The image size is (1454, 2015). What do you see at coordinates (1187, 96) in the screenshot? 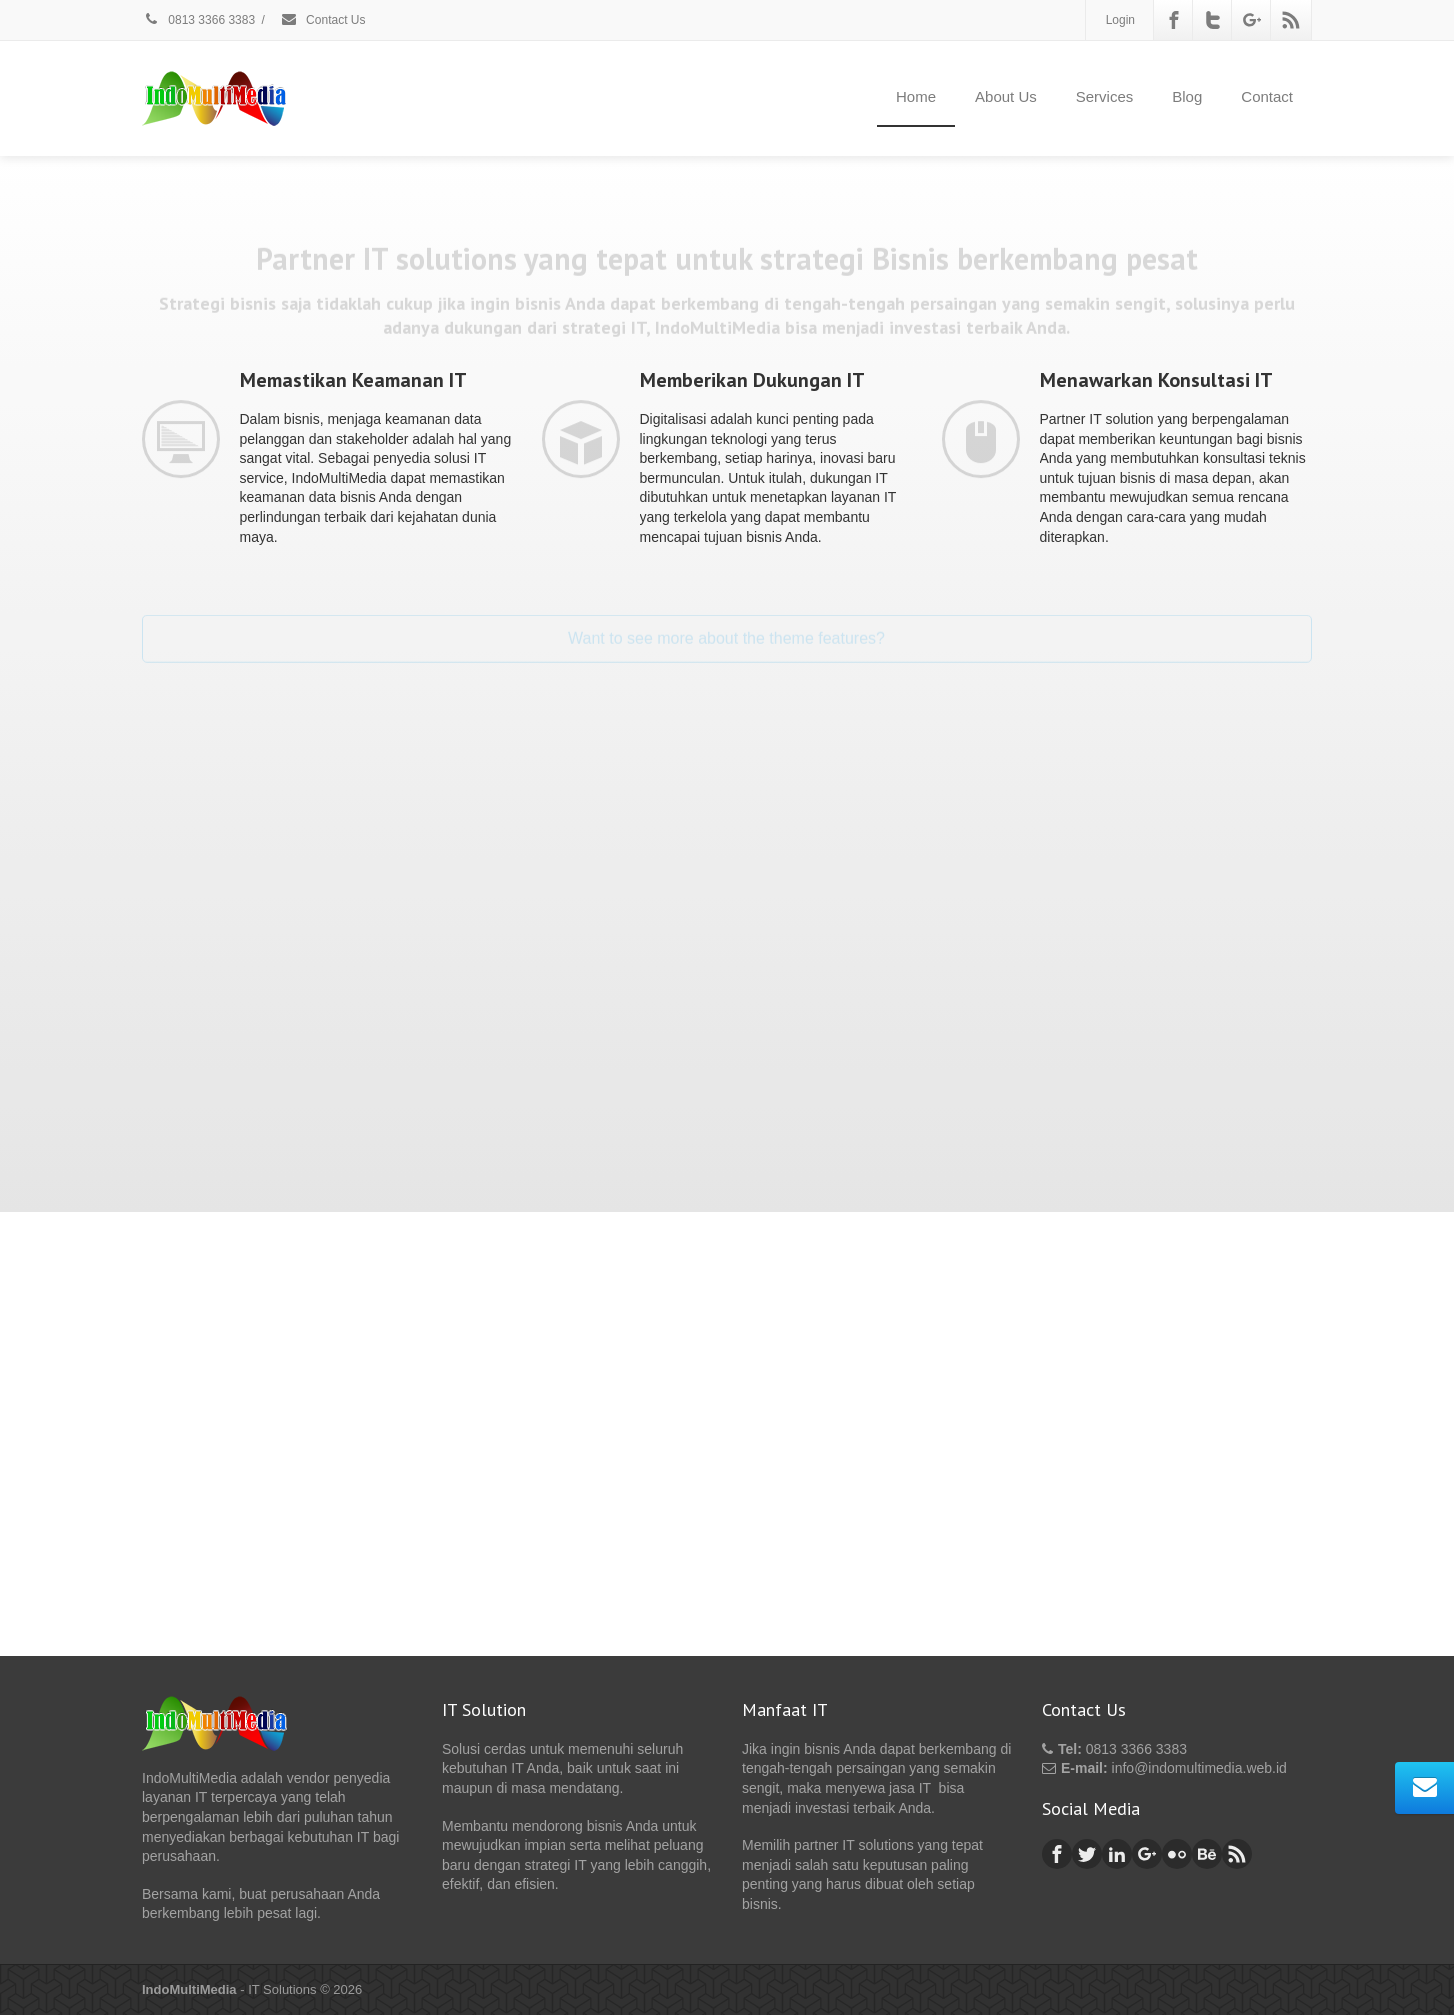
I see `Blog` at bounding box center [1187, 96].